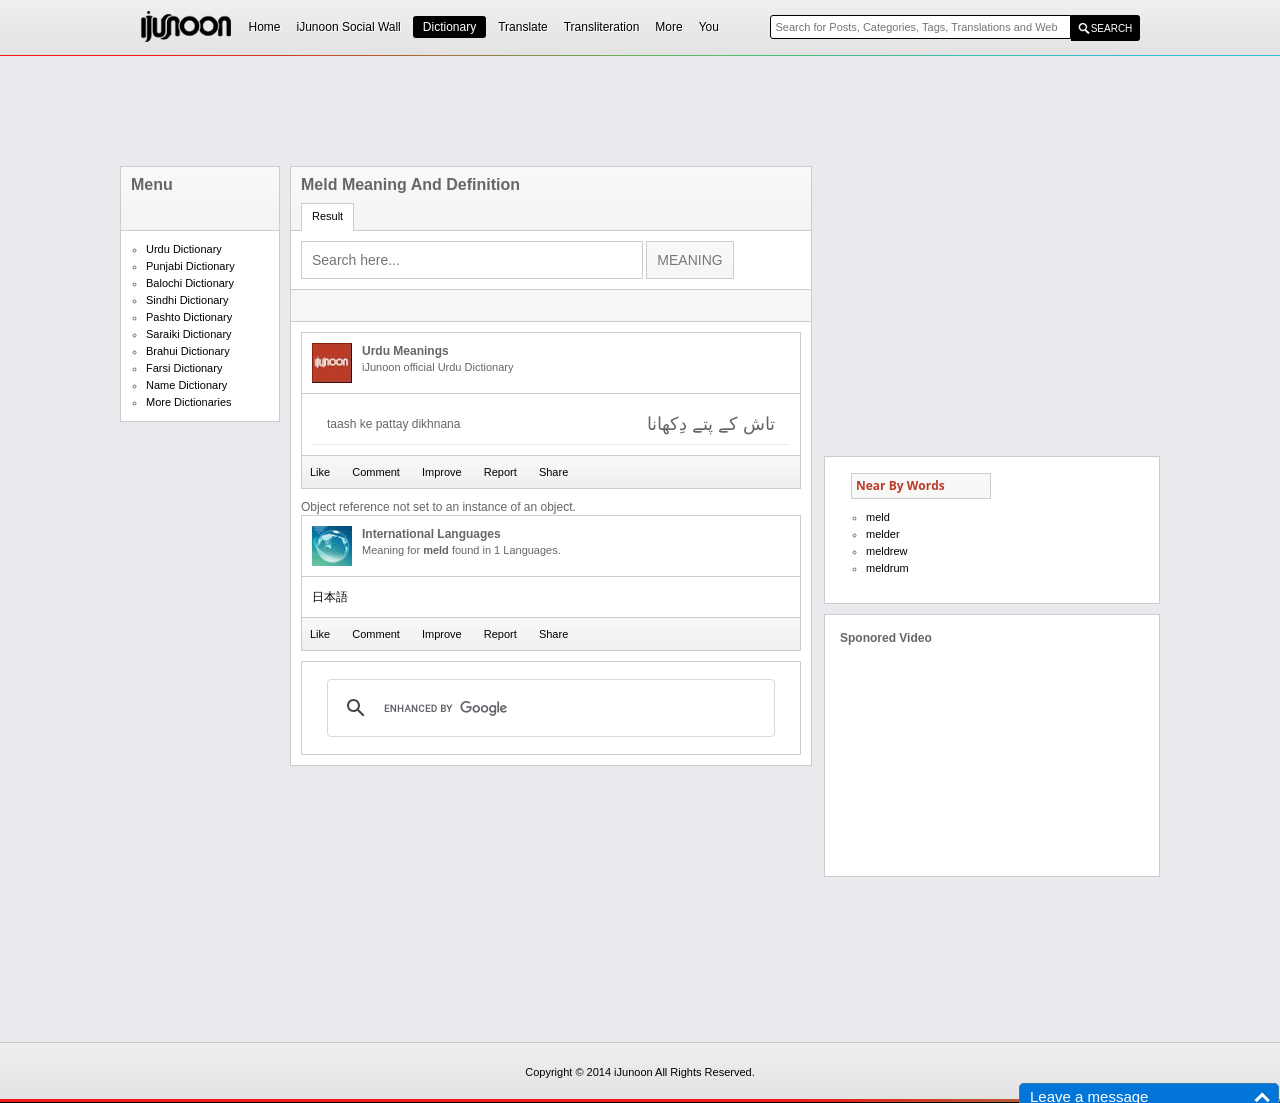  What do you see at coordinates (548, 708) in the screenshot?
I see `[search]` at bounding box center [548, 708].